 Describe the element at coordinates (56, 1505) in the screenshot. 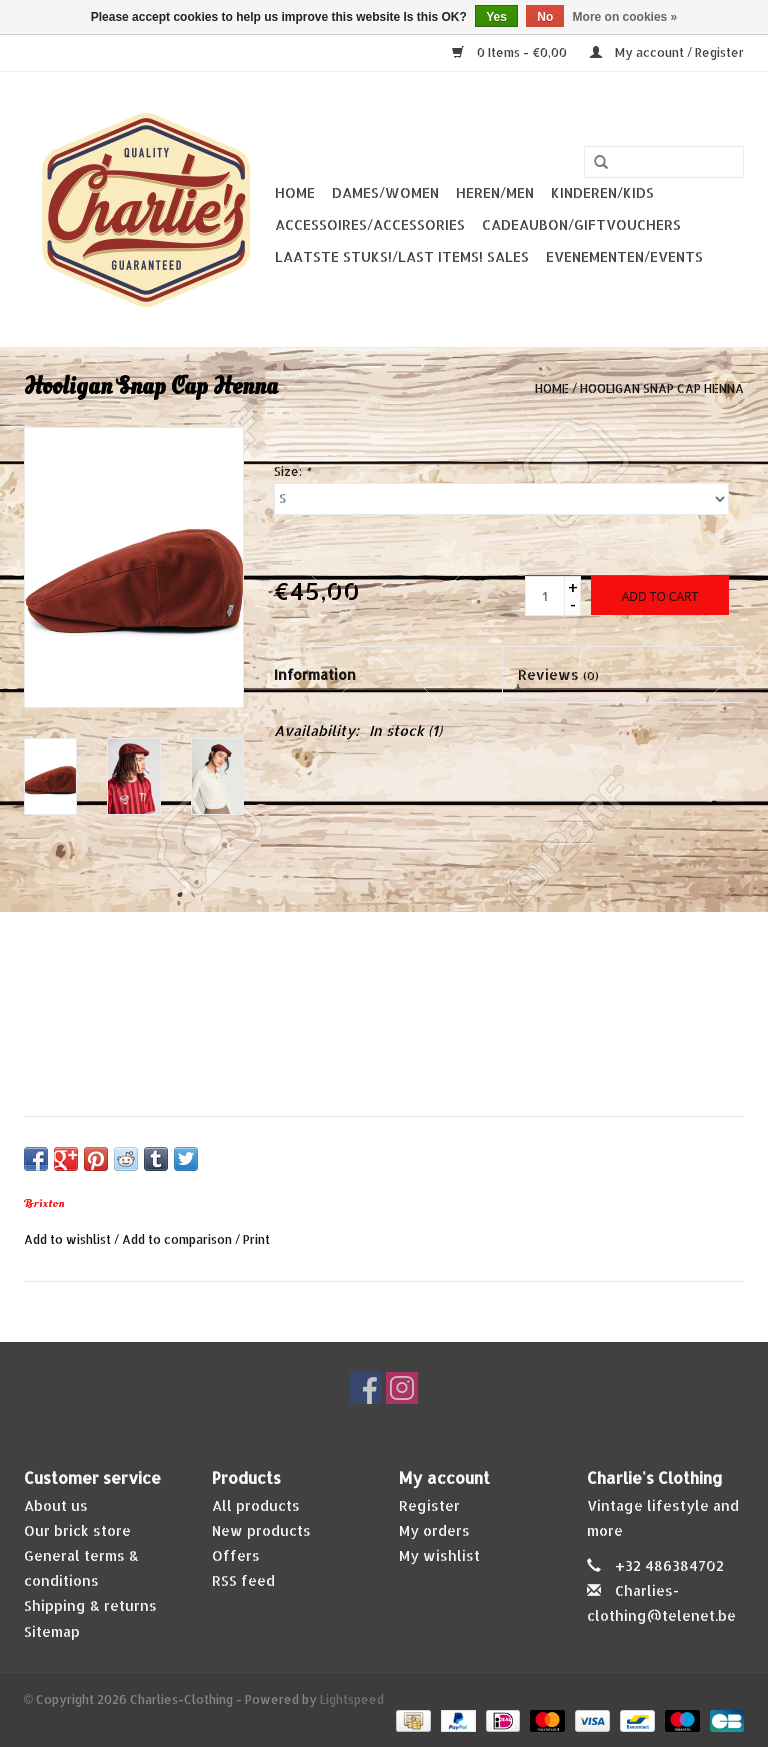

I see `About us` at that location.